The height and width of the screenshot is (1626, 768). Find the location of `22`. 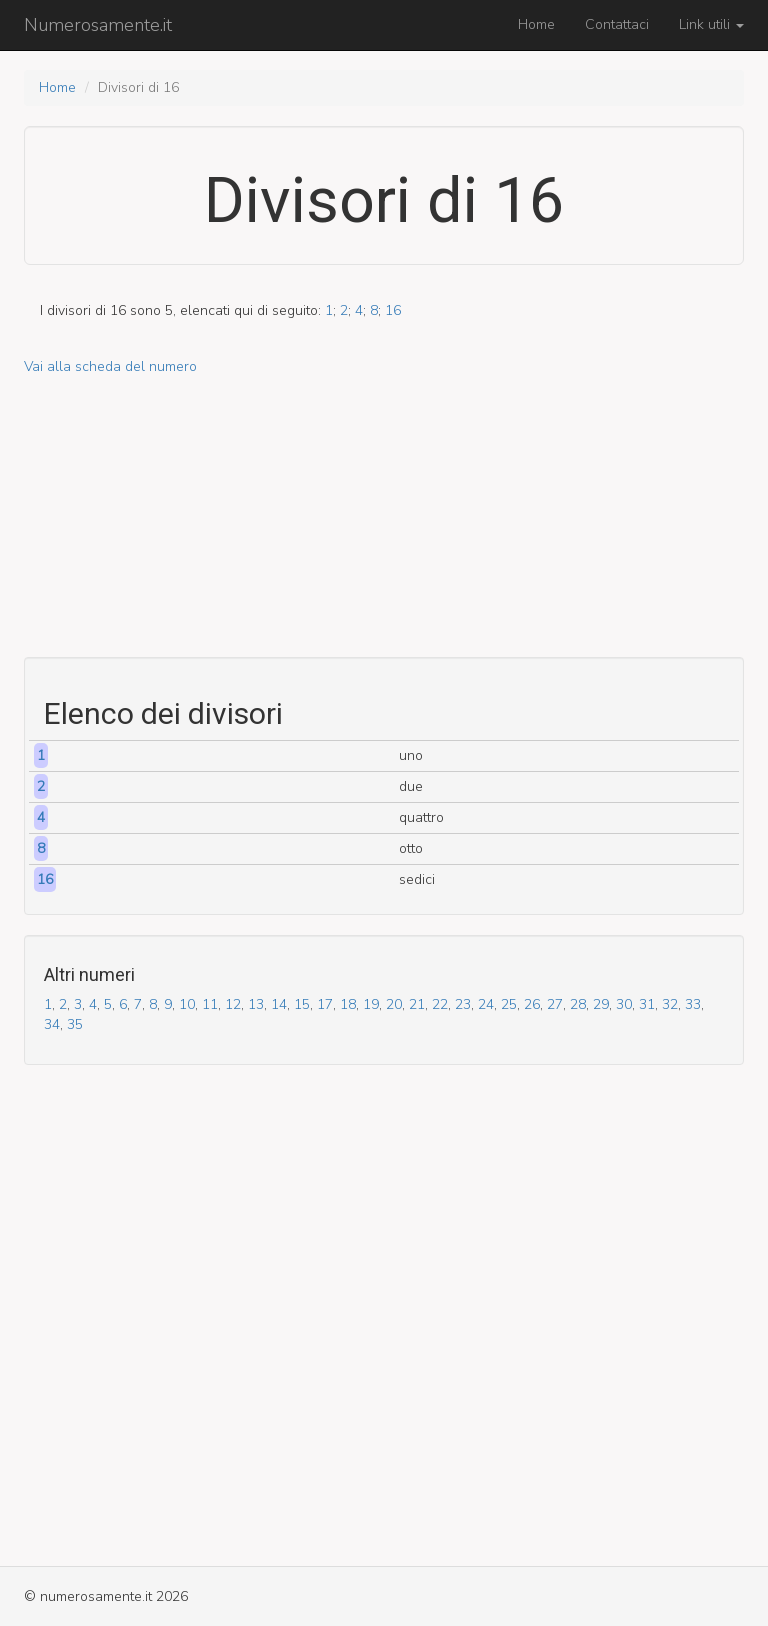

22 is located at coordinates (440, 1004).